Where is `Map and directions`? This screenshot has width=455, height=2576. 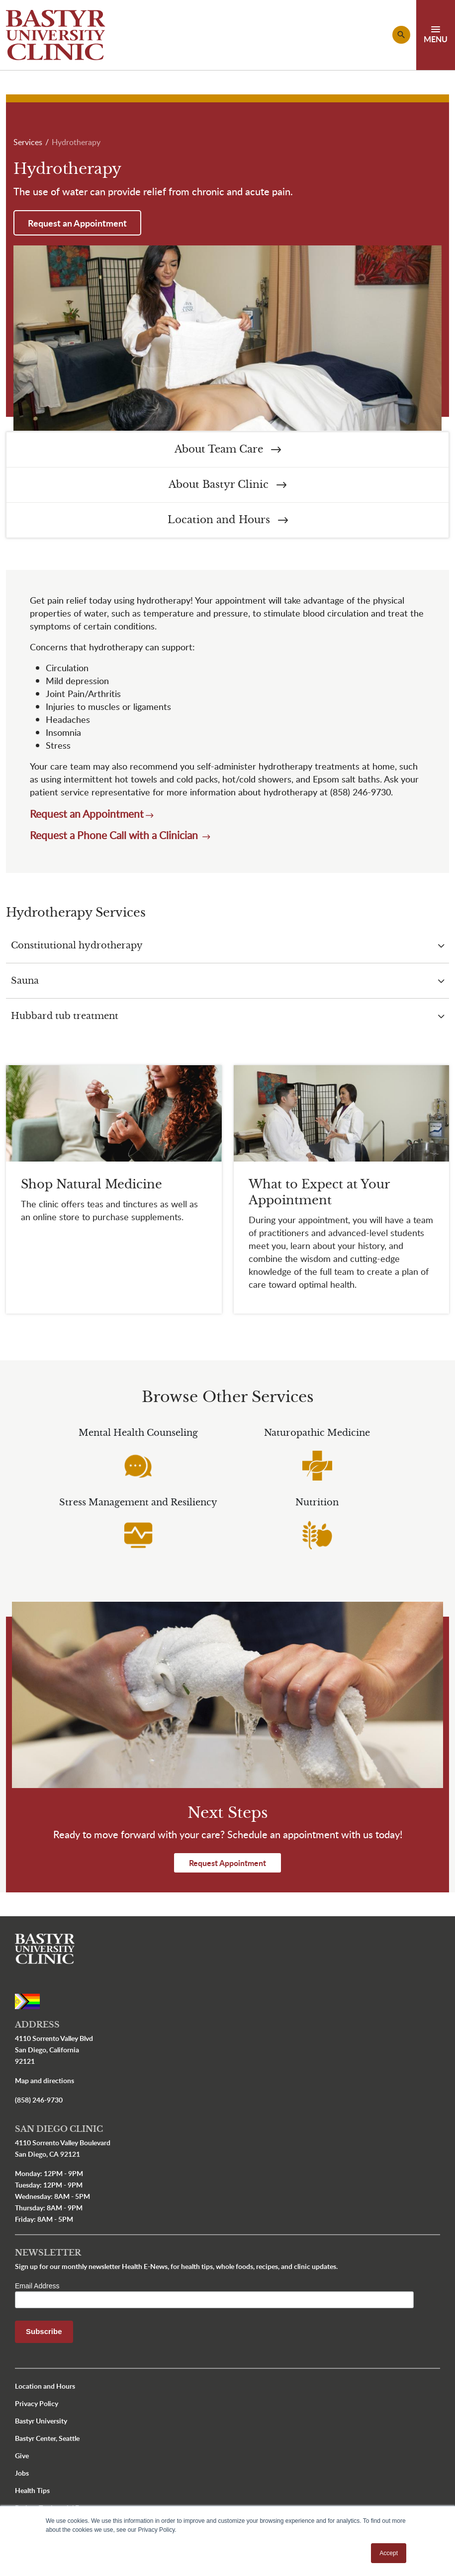 Map and directions is located at coordinates (44, 2080).